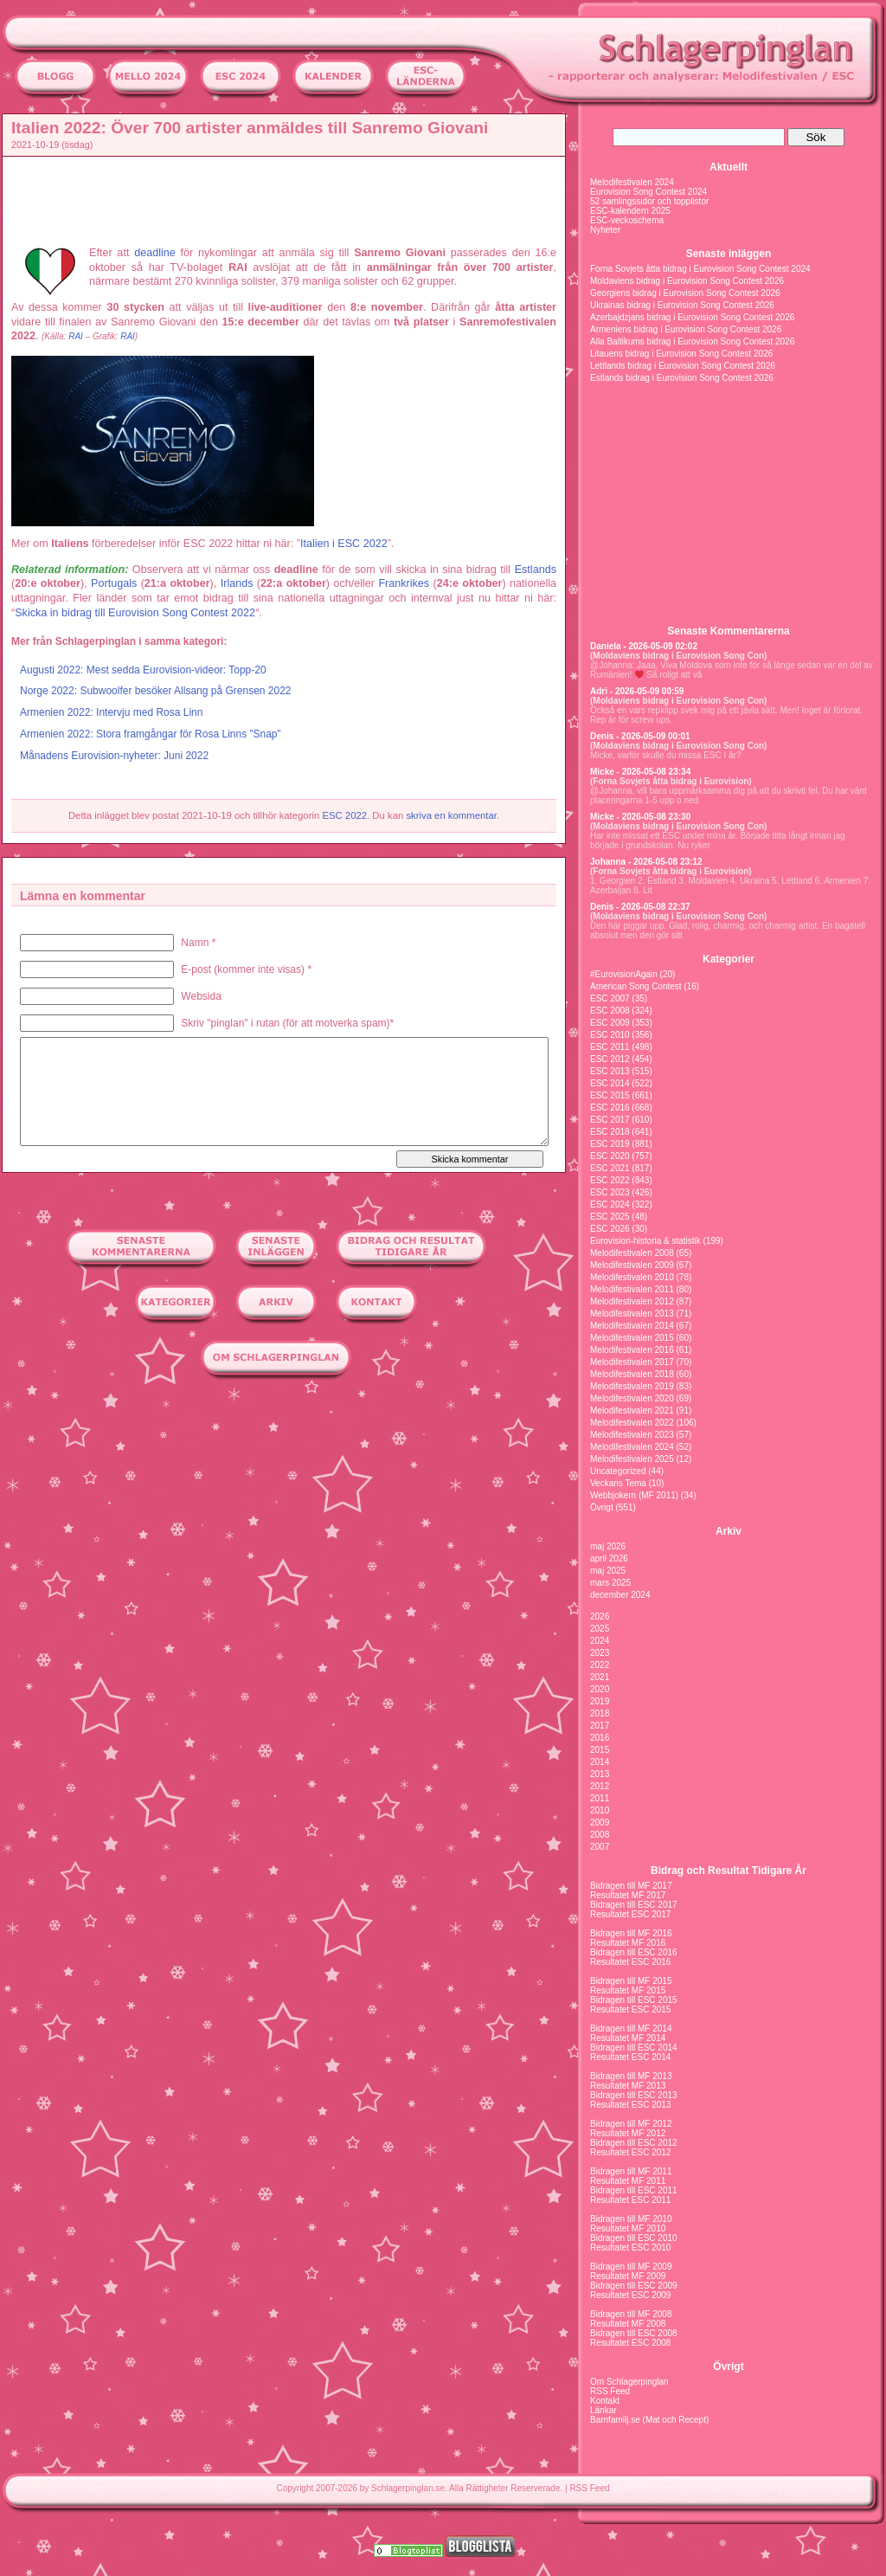 Image resolution: width=886 pixels, height=2576 pixels. Describe the element at coordinates (599, 1677) in the screenshot. I see `2021` at that location.